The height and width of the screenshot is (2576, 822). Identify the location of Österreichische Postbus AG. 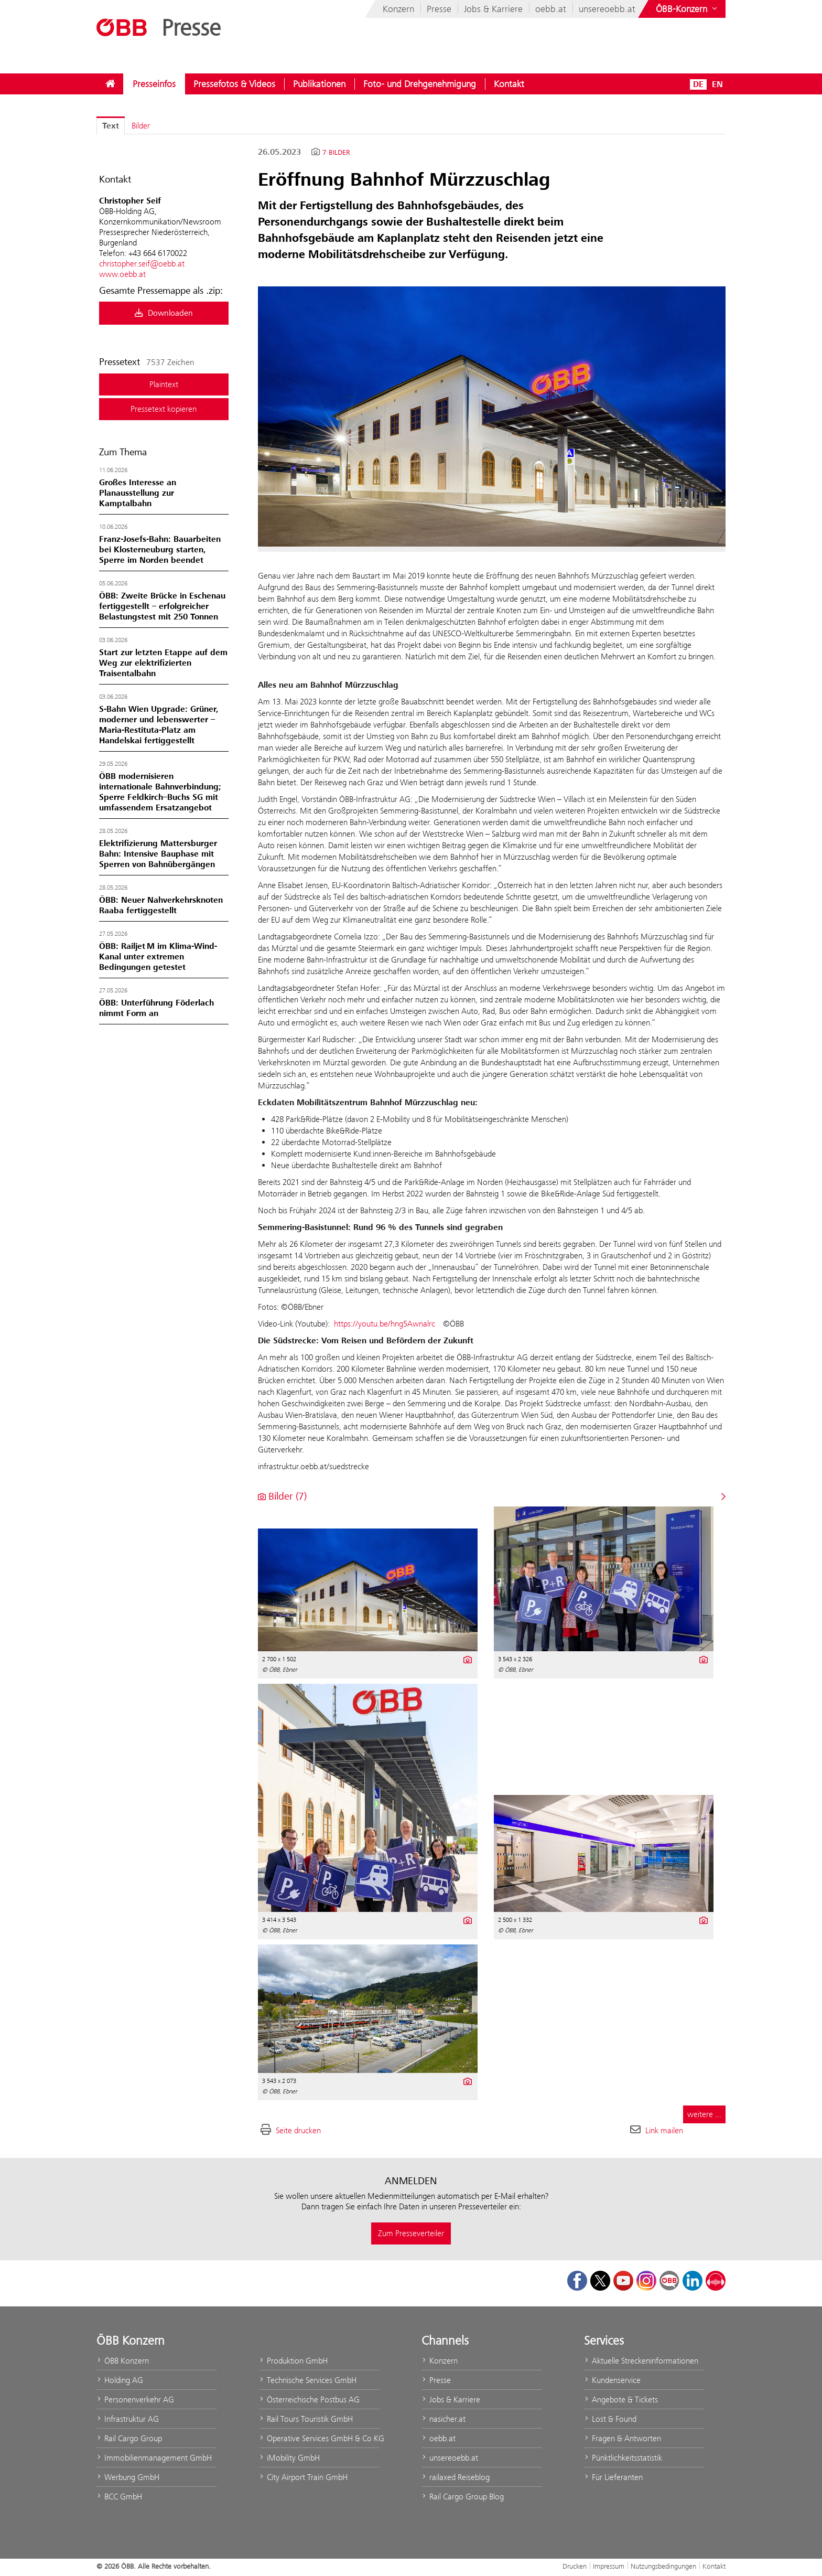
(309, 2399).